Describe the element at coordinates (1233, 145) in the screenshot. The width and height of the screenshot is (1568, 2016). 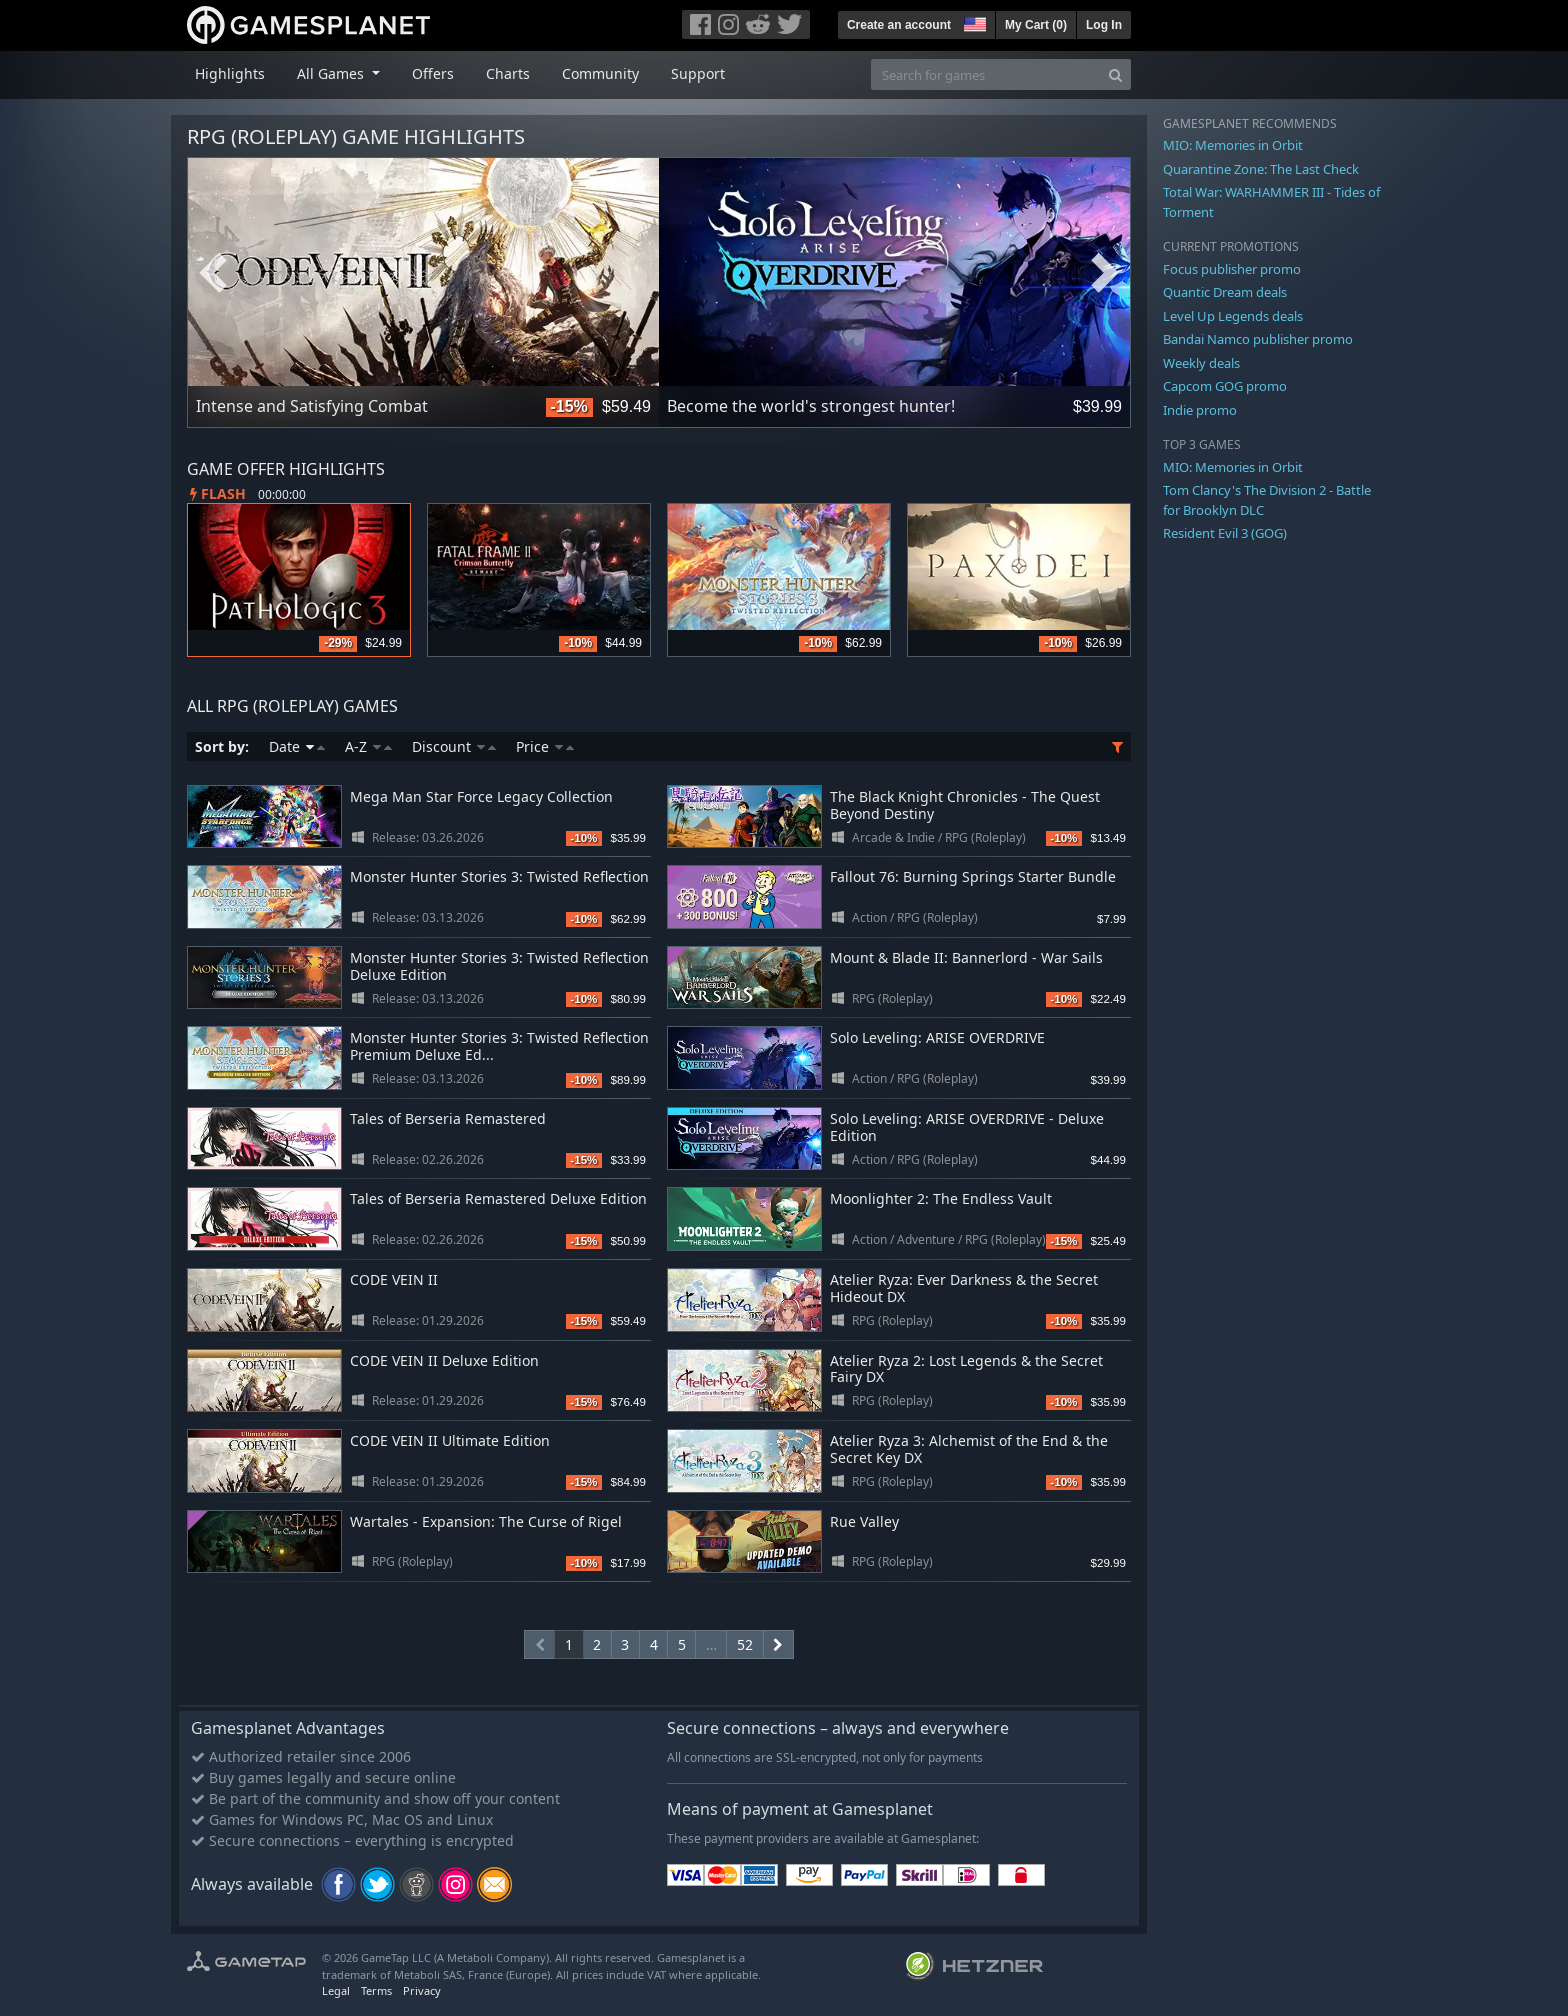
I see `MIO: Memories in Orbit` at that location.